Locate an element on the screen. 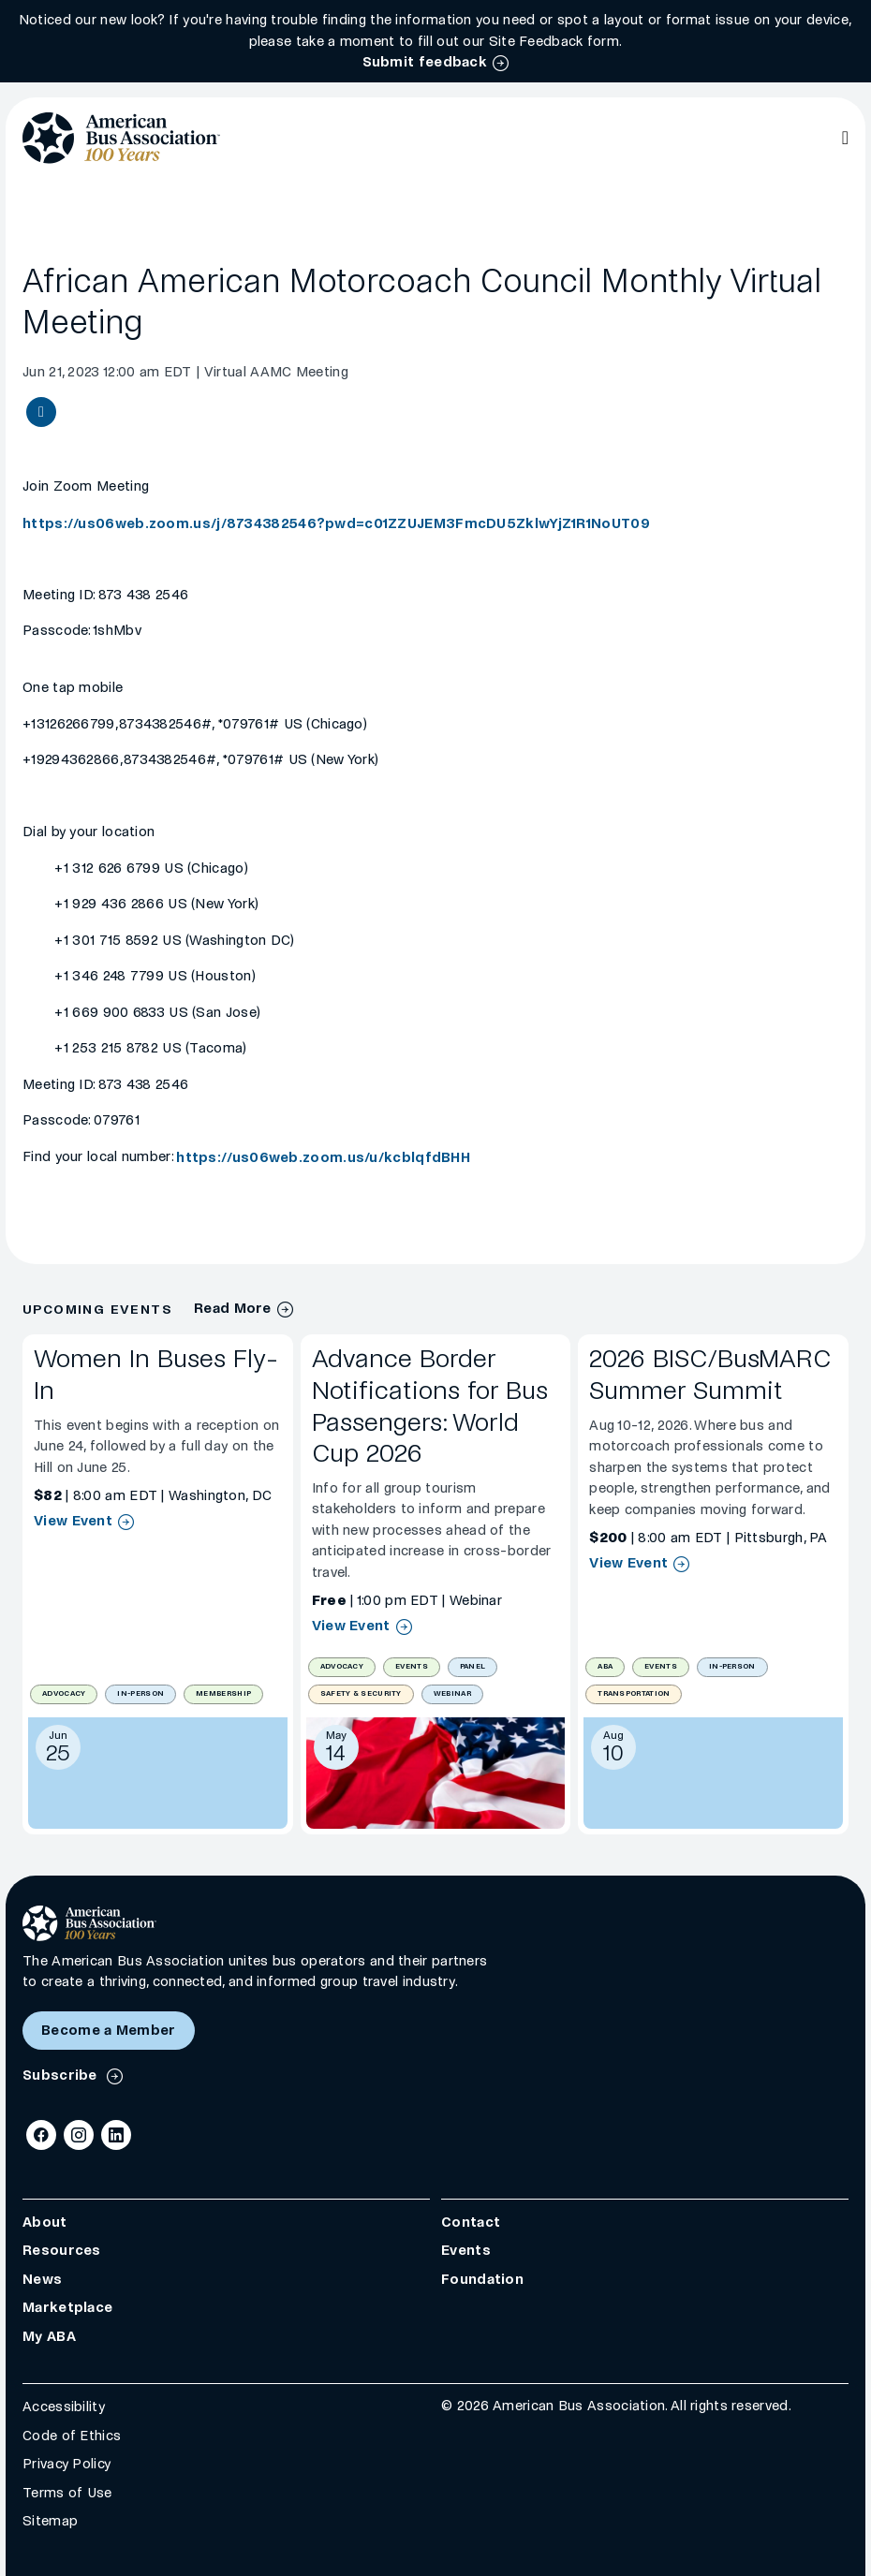 The width and height of the screenshot is (871, 2576). Subscribe is located at coordinates (61, 2075).